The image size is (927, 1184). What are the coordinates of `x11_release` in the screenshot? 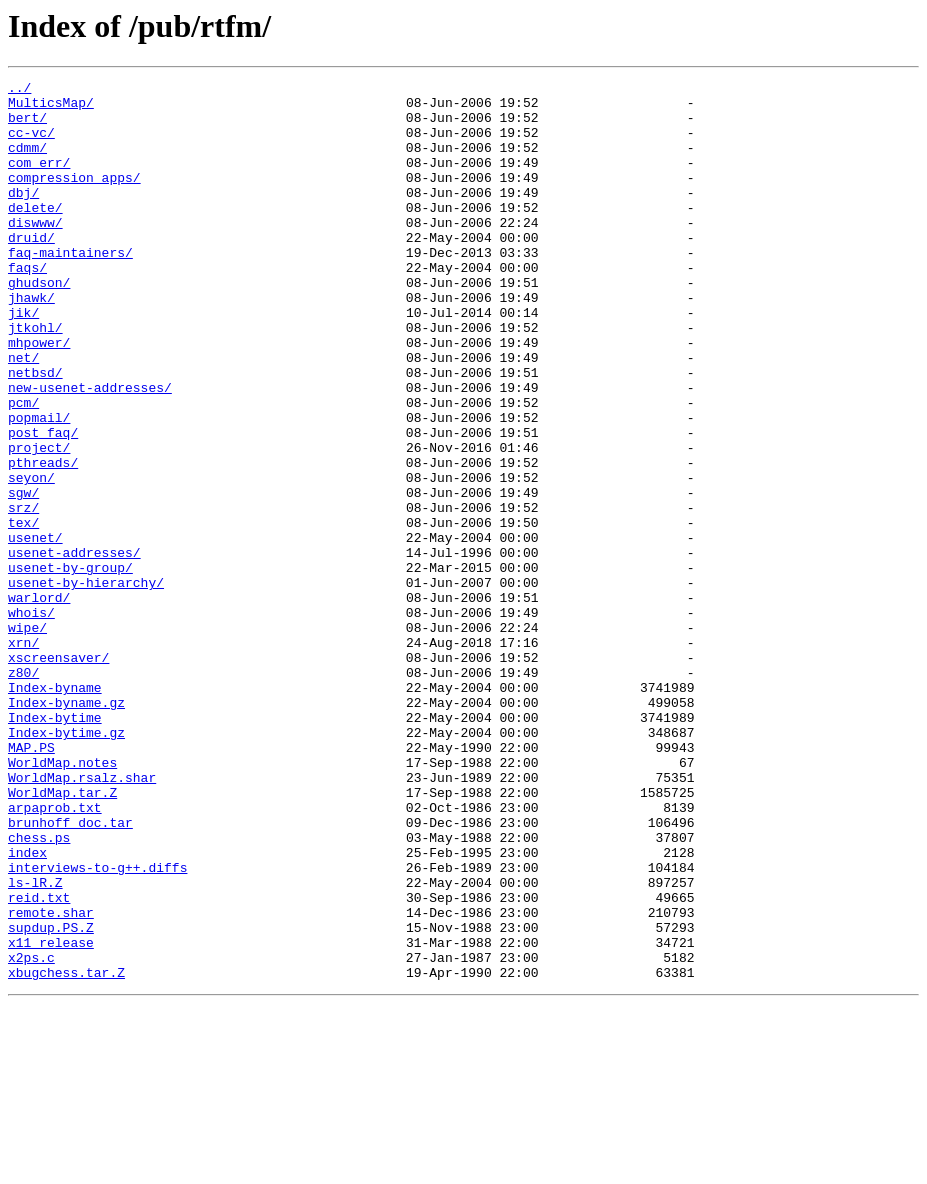 It's located at (51, 1116).